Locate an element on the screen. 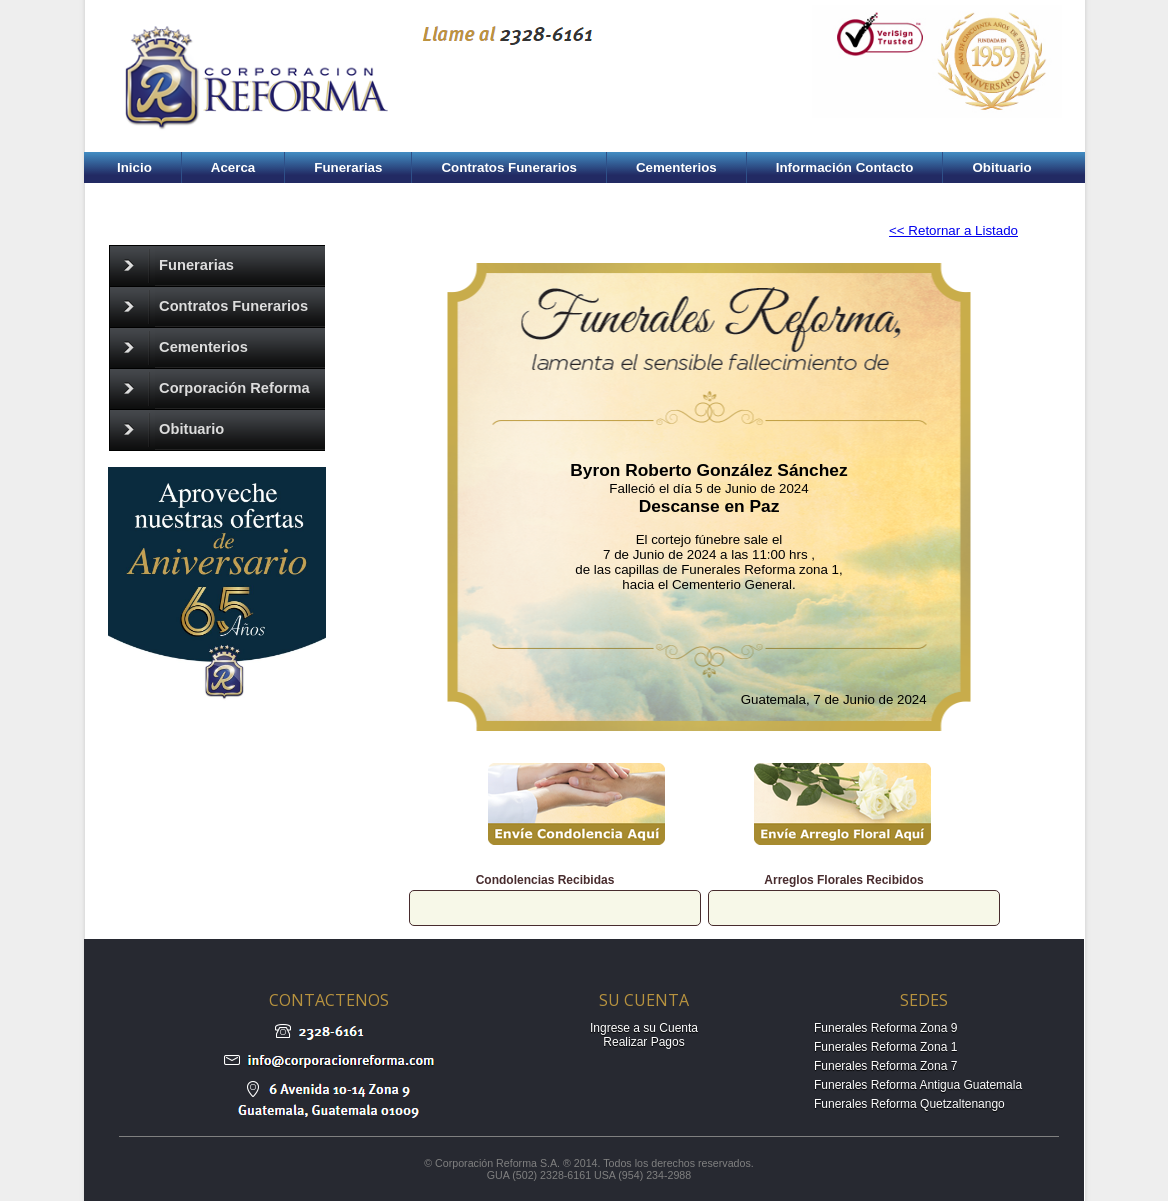 This screenshot has height=1201, width=1168. Funerales Reforma Zona 1 is located at coordinates (885, 1047).